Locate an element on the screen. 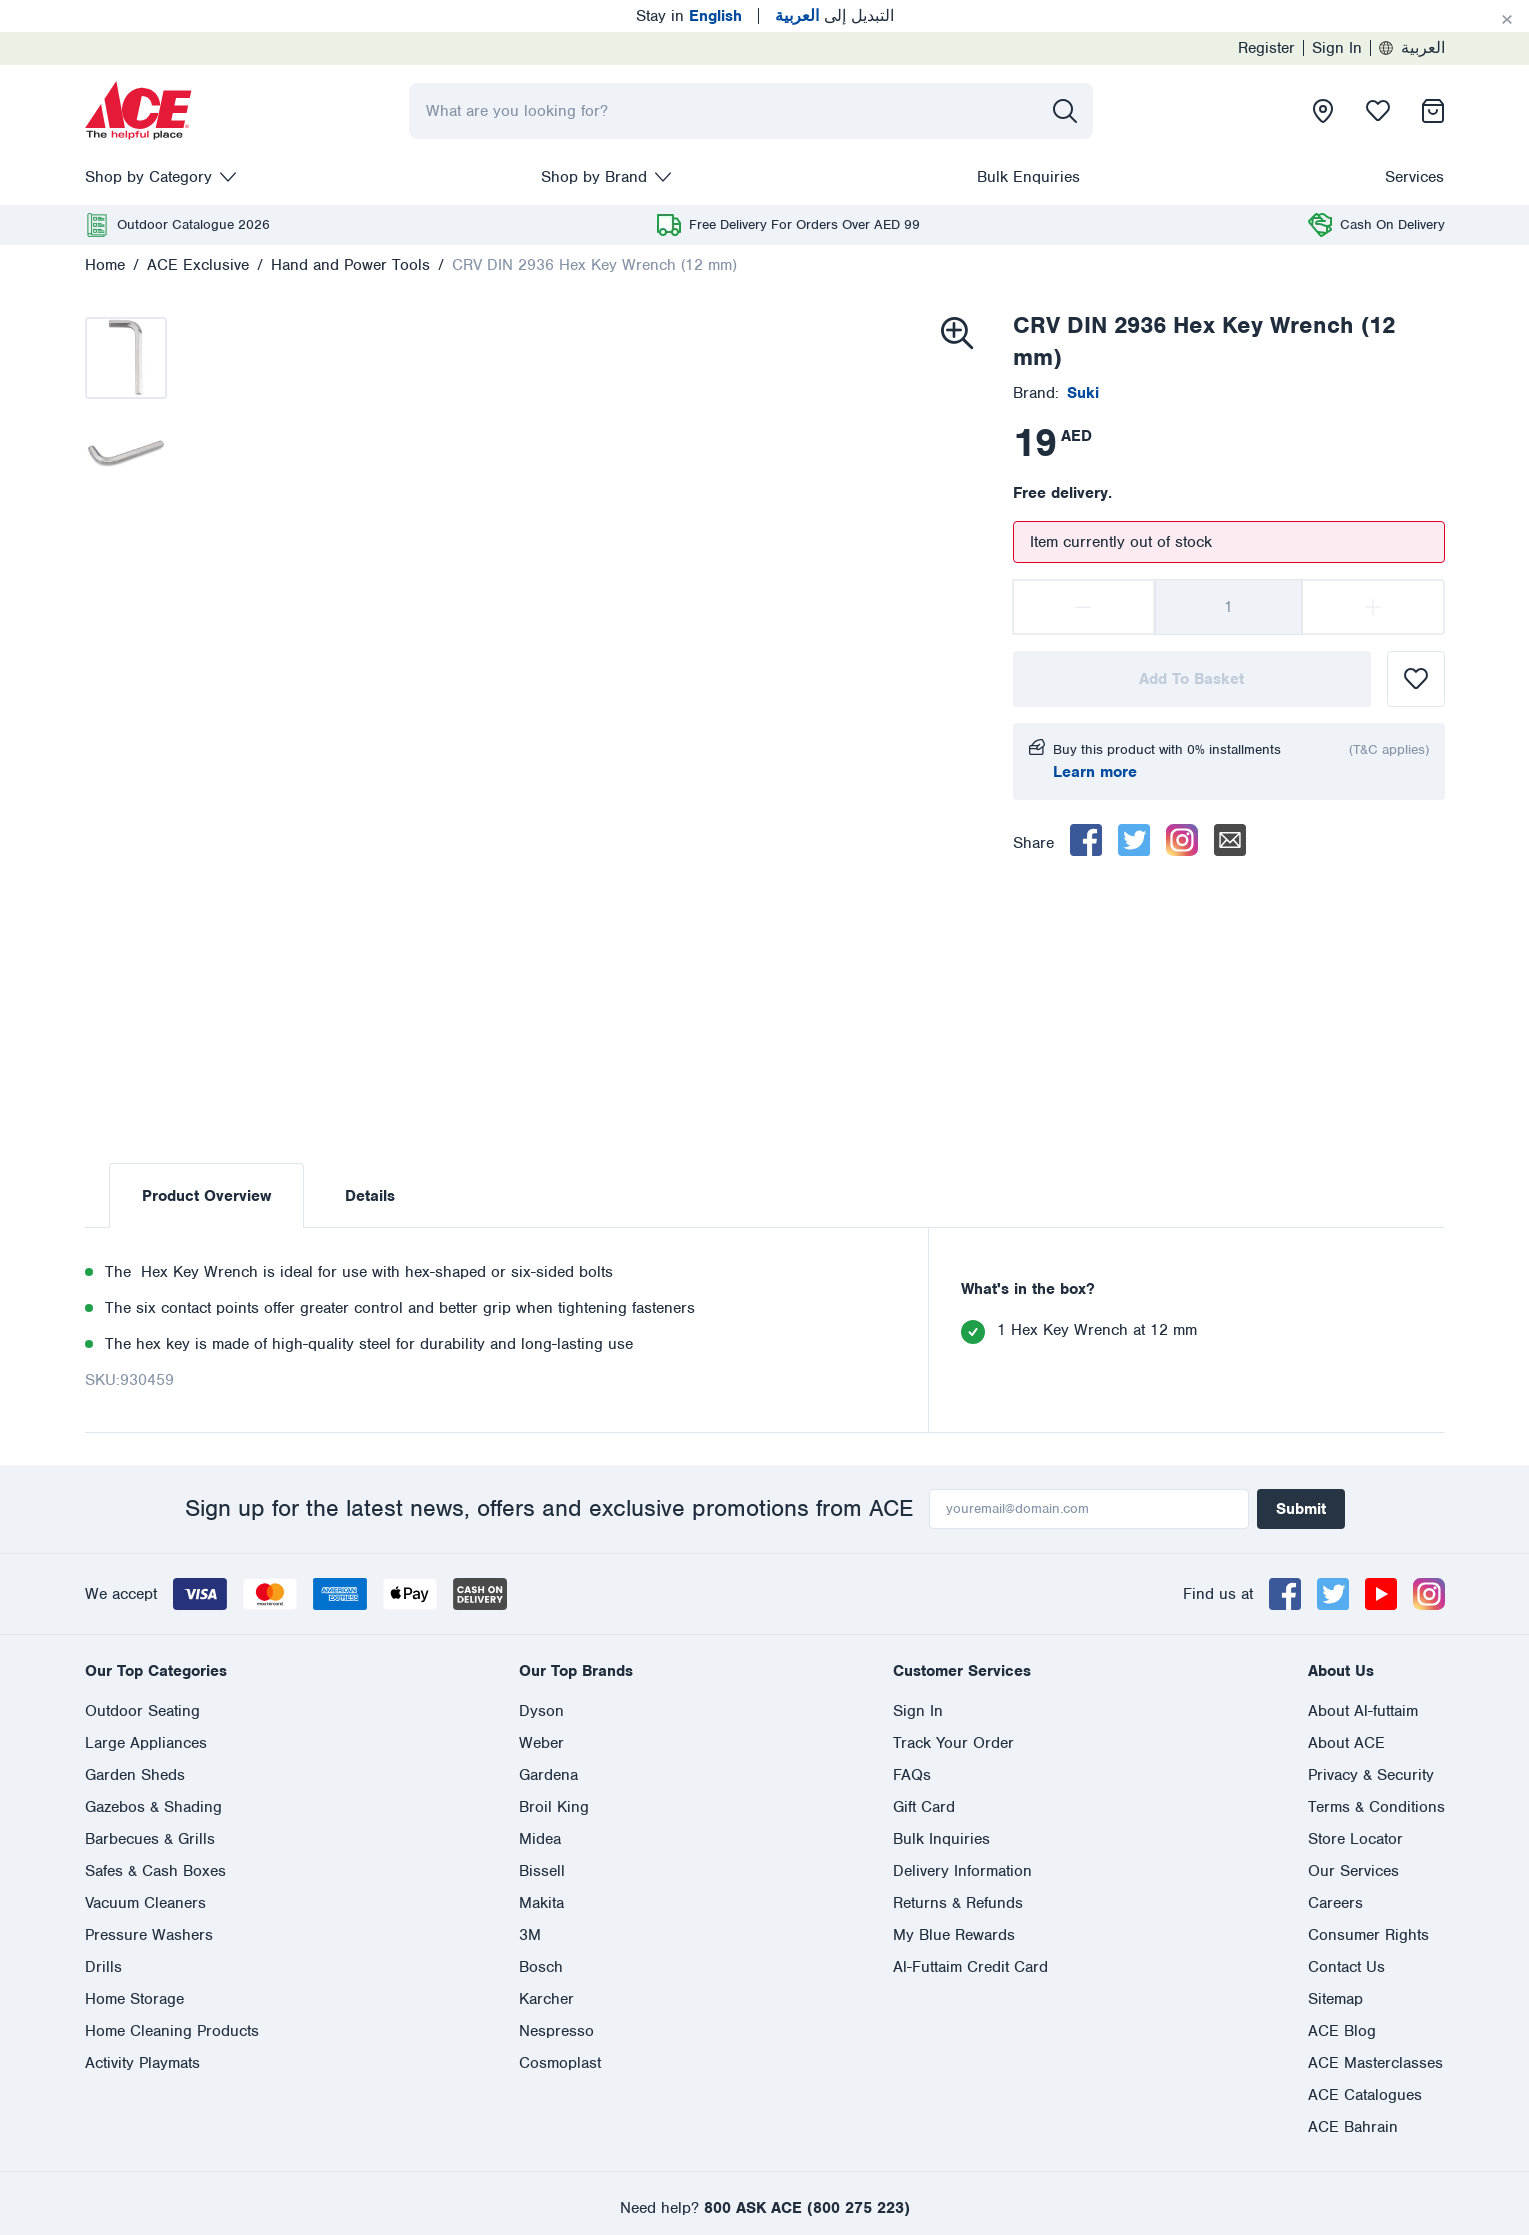 The image size is (1529, 2235). Dyson [presentation] is located at coordinates (541, 1711).